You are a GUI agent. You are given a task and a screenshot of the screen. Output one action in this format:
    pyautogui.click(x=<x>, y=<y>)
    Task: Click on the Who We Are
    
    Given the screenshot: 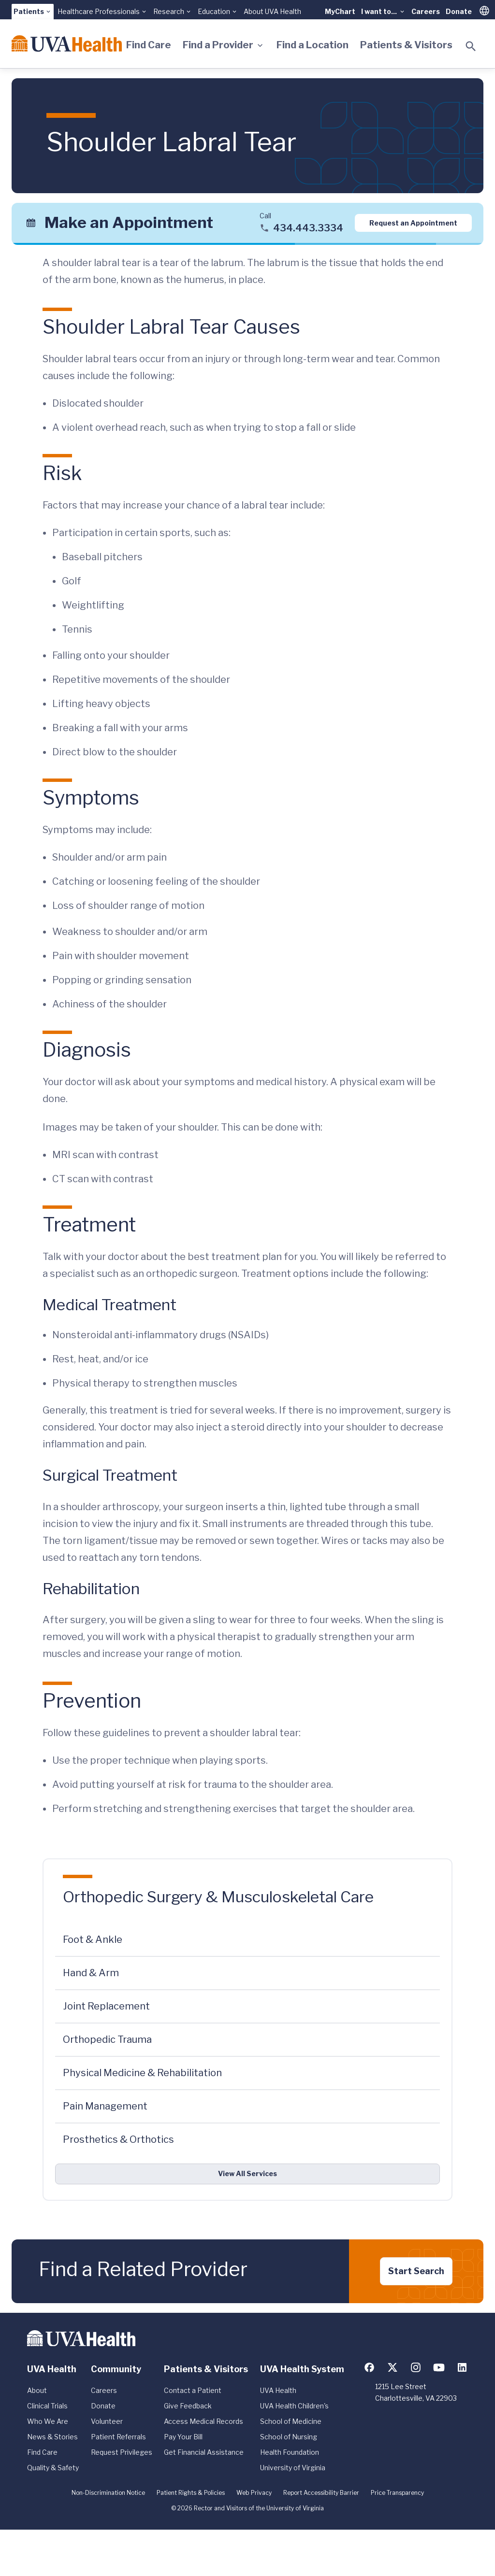 What is the action you would take?
    pyautogui.click(x=47, y=2421)
    